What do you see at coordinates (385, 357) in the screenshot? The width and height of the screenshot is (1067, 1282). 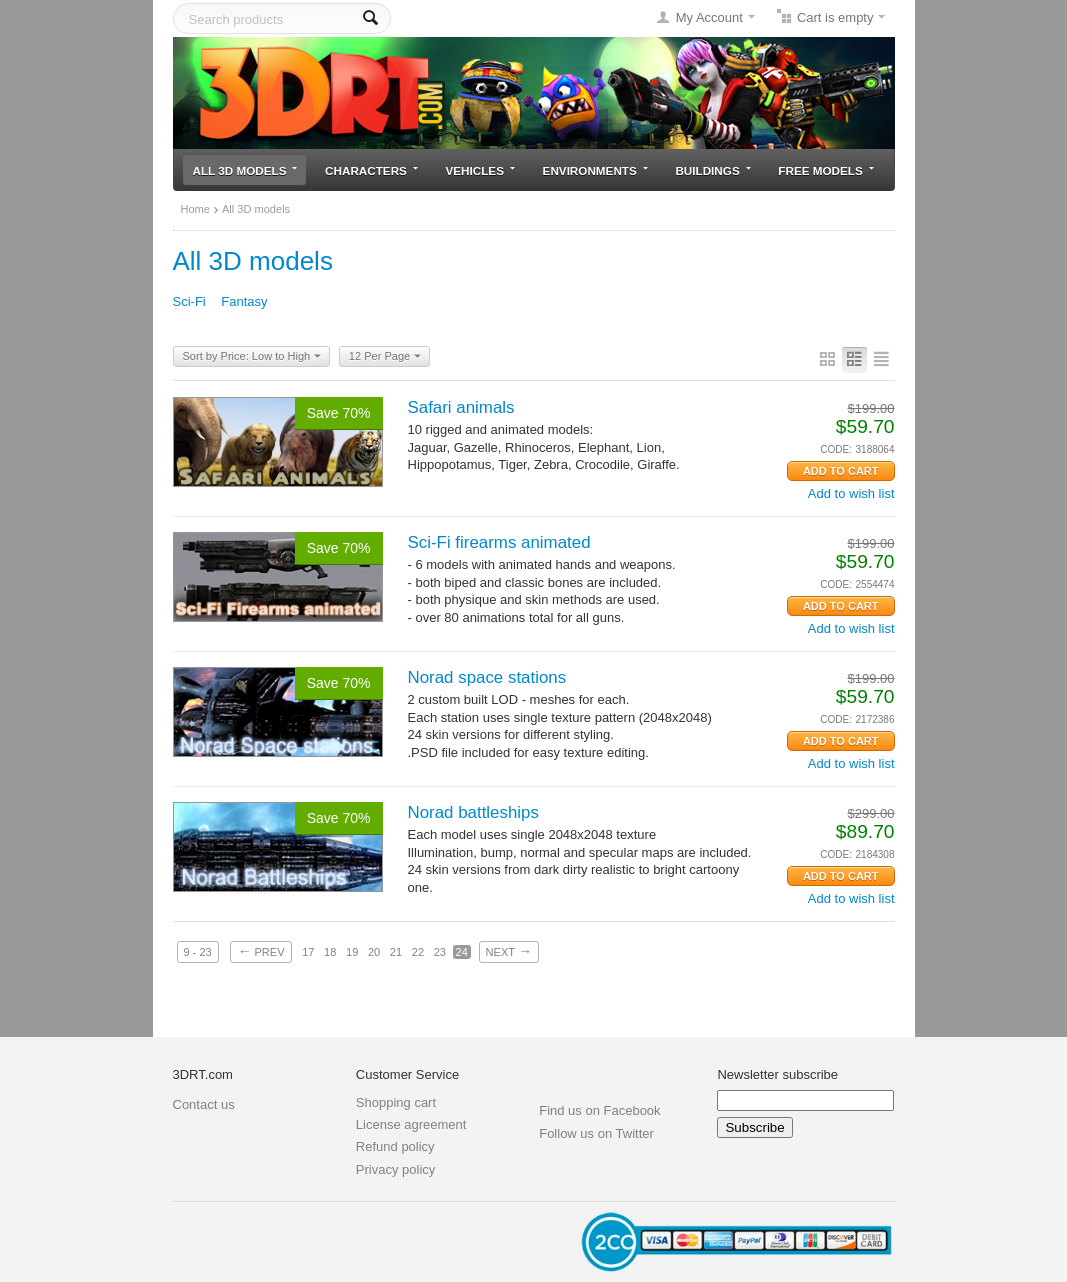 I see `12 Per Page` at bounding box center [385, 357].